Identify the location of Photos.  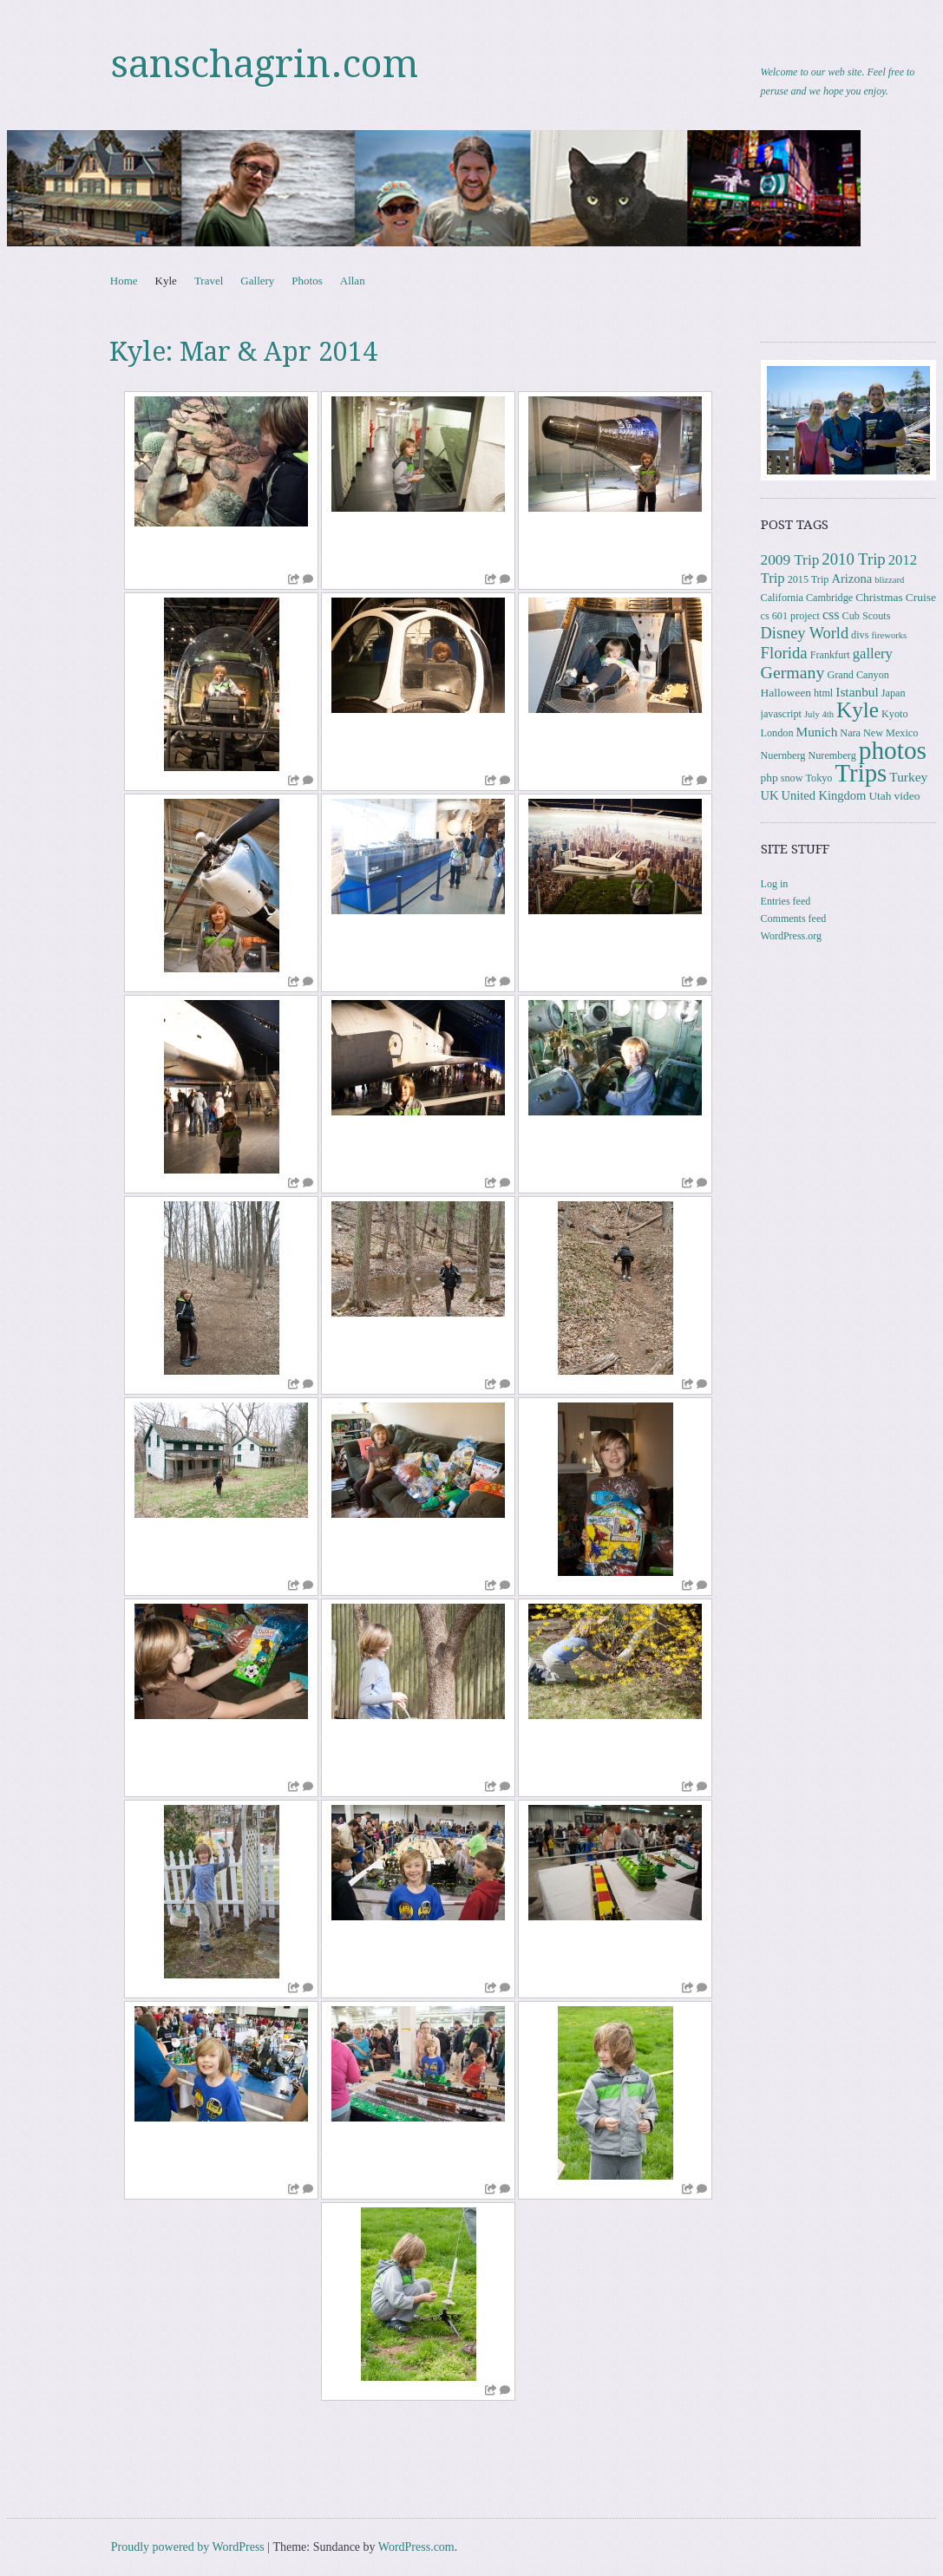
(306, 280).